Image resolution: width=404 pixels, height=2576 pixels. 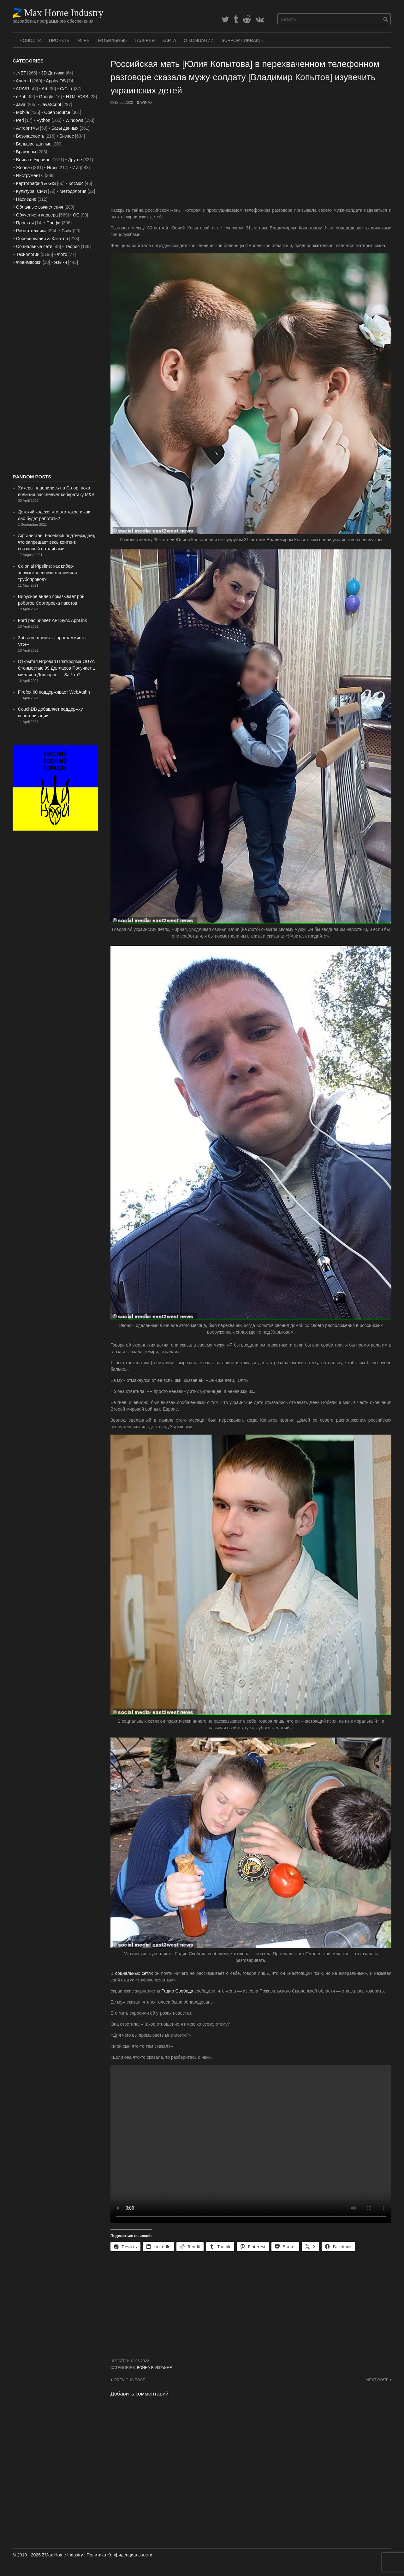 I want to click on Социальные сети, so click(x=34, y=246).